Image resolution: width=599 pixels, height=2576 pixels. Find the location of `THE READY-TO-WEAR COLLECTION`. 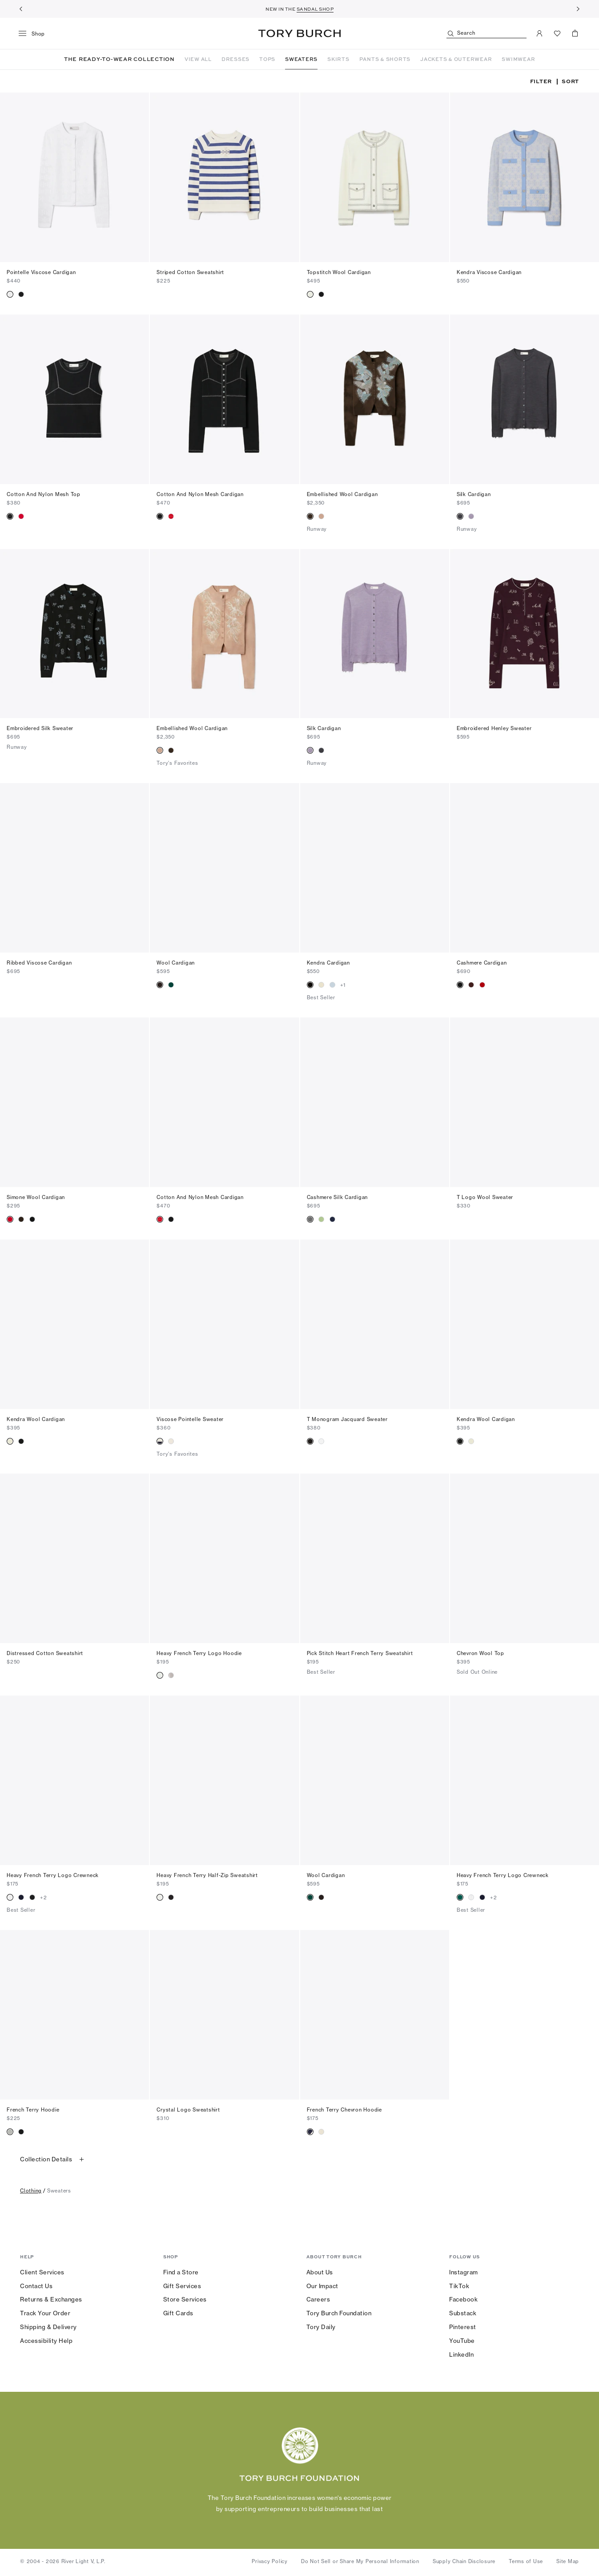

THE READY-TO-WEAR COLLECTION is located at coordinates (119, 60).